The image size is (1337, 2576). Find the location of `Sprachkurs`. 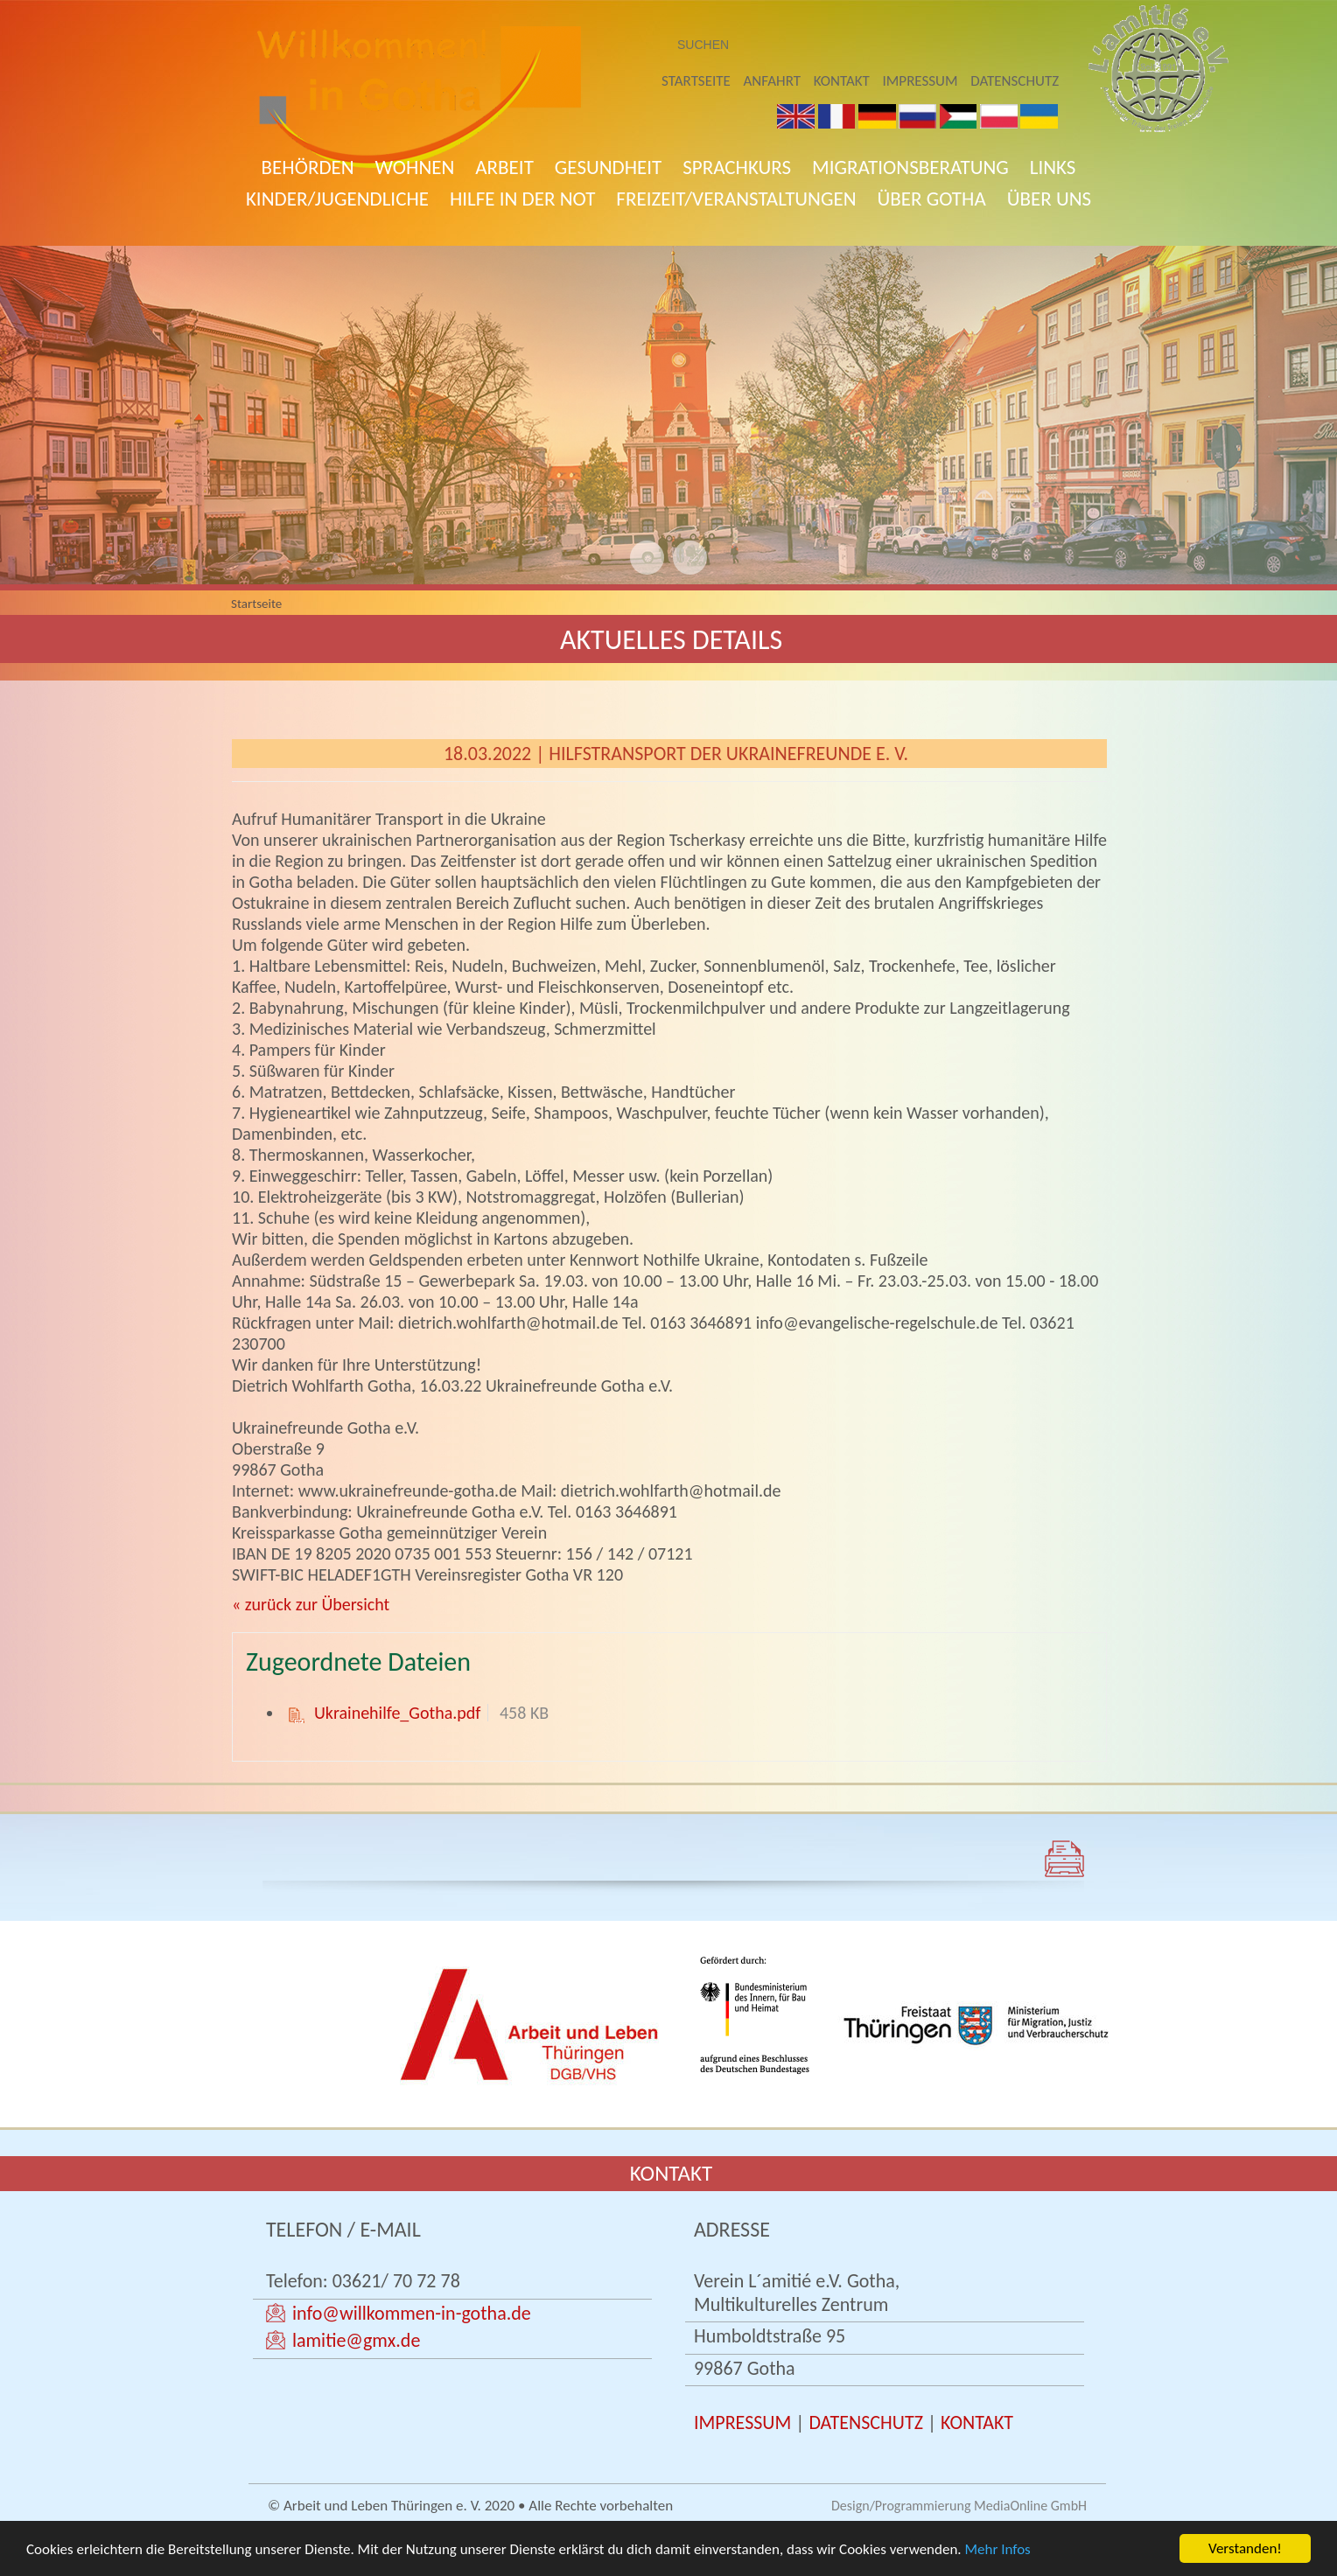

Sprachkurs is located at coordinates (736, 167).